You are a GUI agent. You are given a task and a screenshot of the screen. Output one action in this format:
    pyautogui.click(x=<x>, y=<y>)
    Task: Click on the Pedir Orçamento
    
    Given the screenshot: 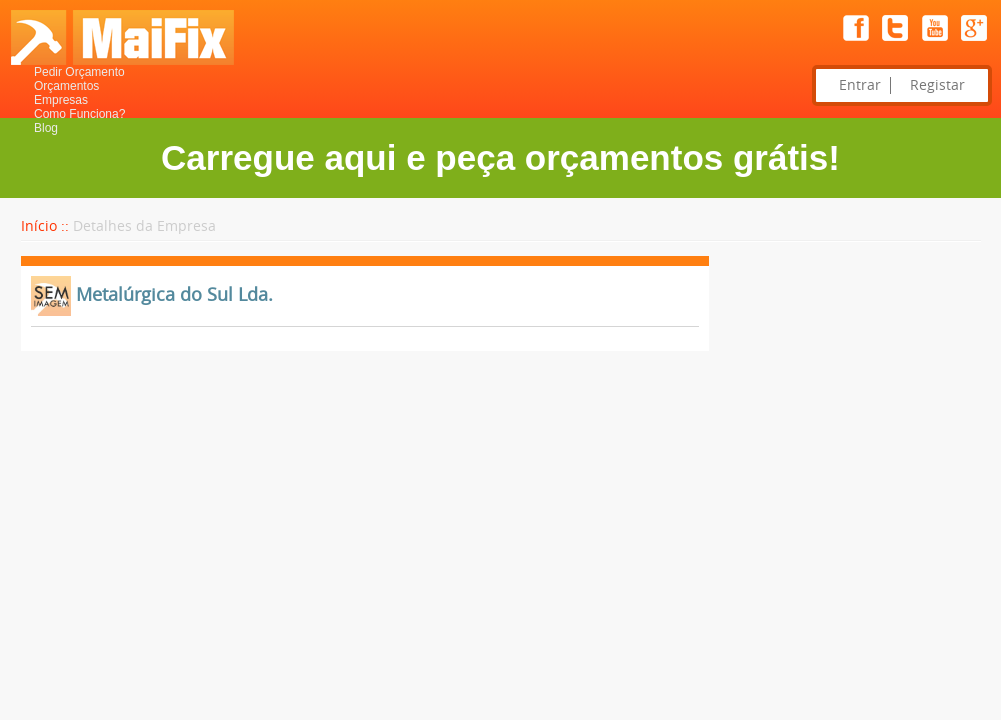 What is the action you would take?
    pyautogui.click(x=79, y=72)
    